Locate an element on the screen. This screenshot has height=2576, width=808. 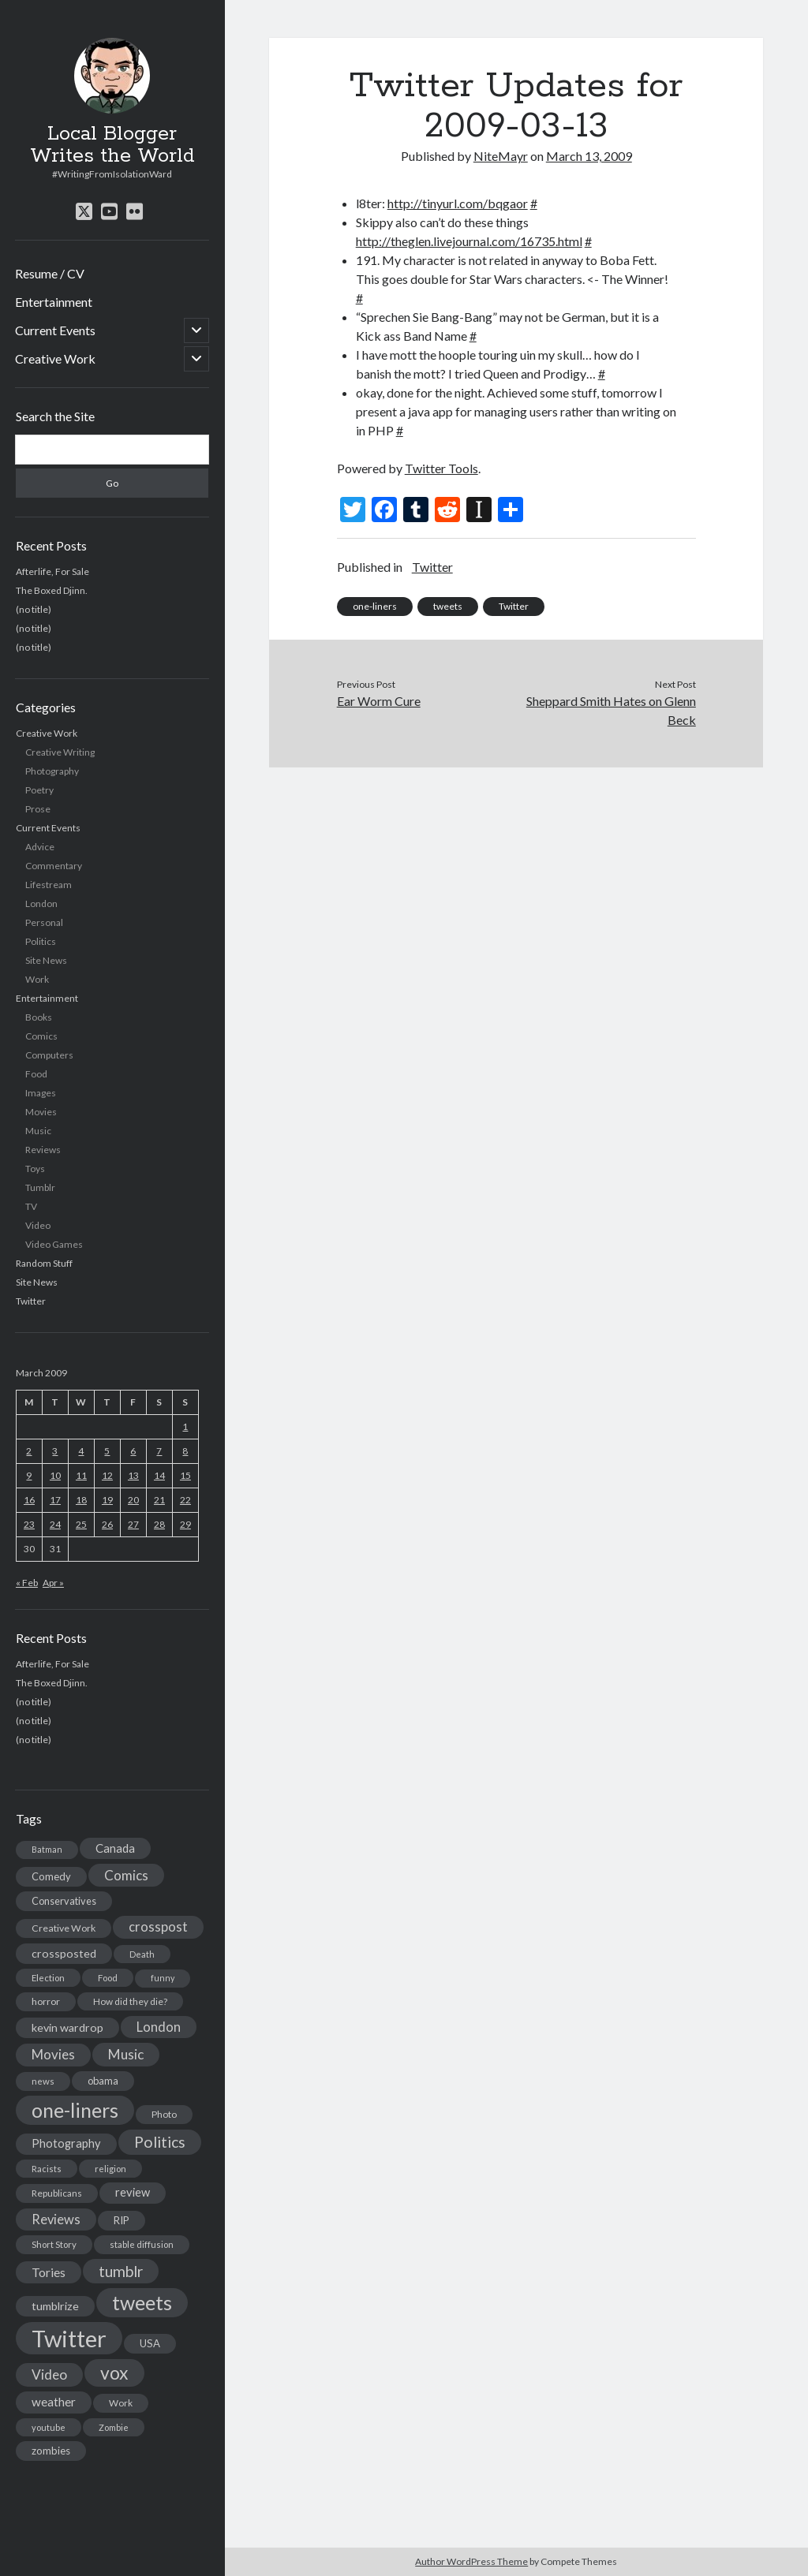
Site News is located at coordinates (46, 960).